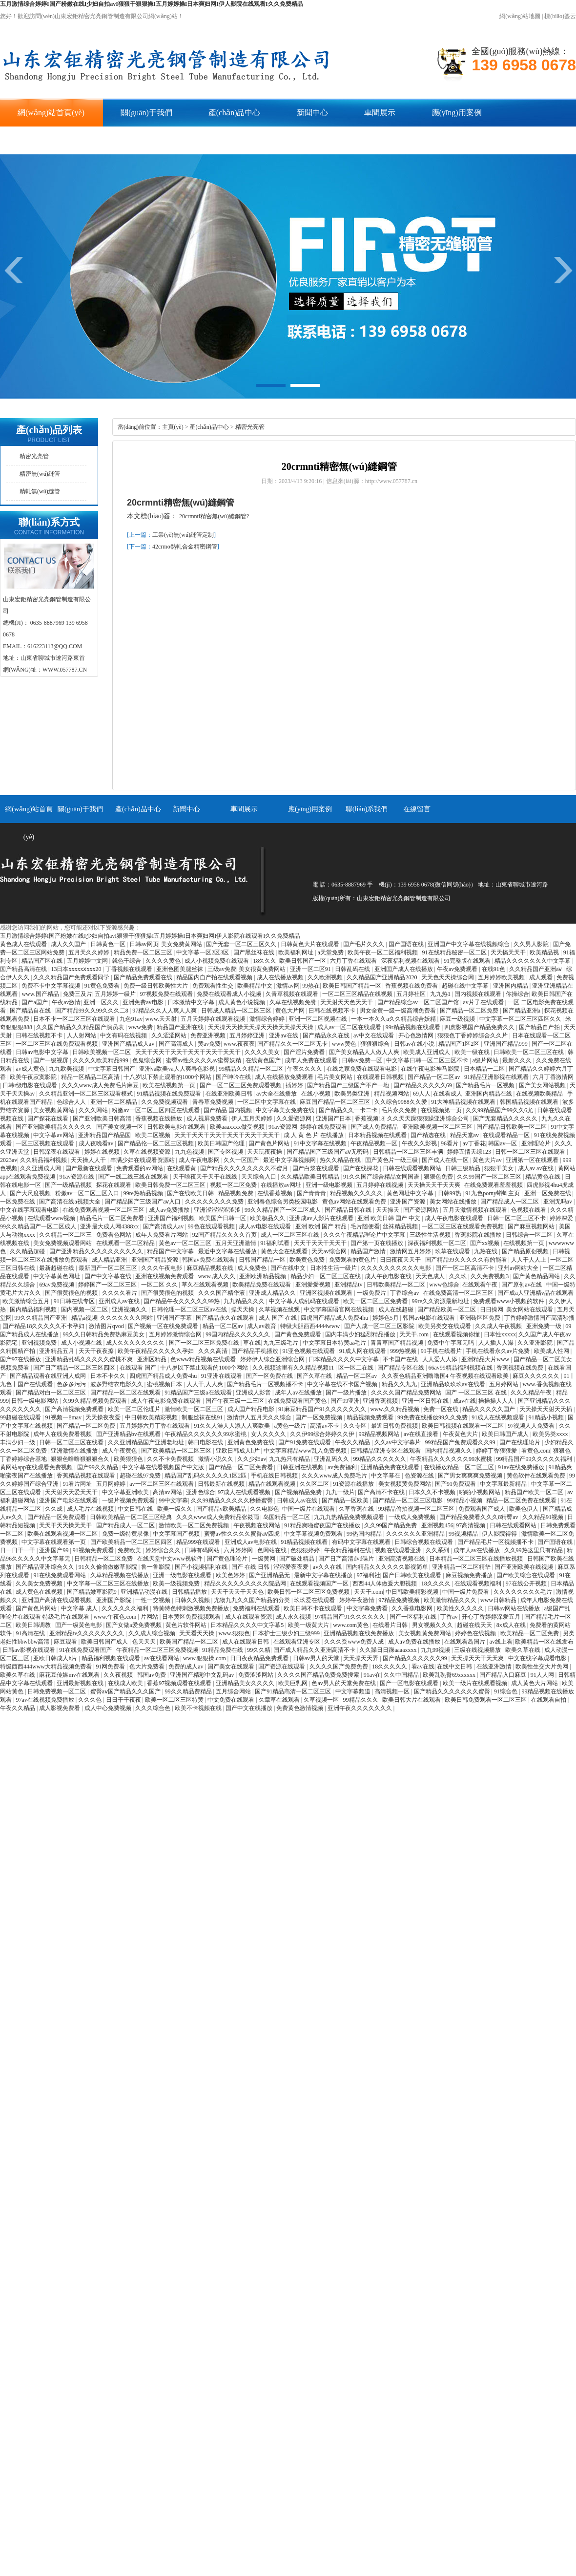 This screenshot has width=576, height=2576. I want to click on 欧美极品久久, so click(268, 1218).